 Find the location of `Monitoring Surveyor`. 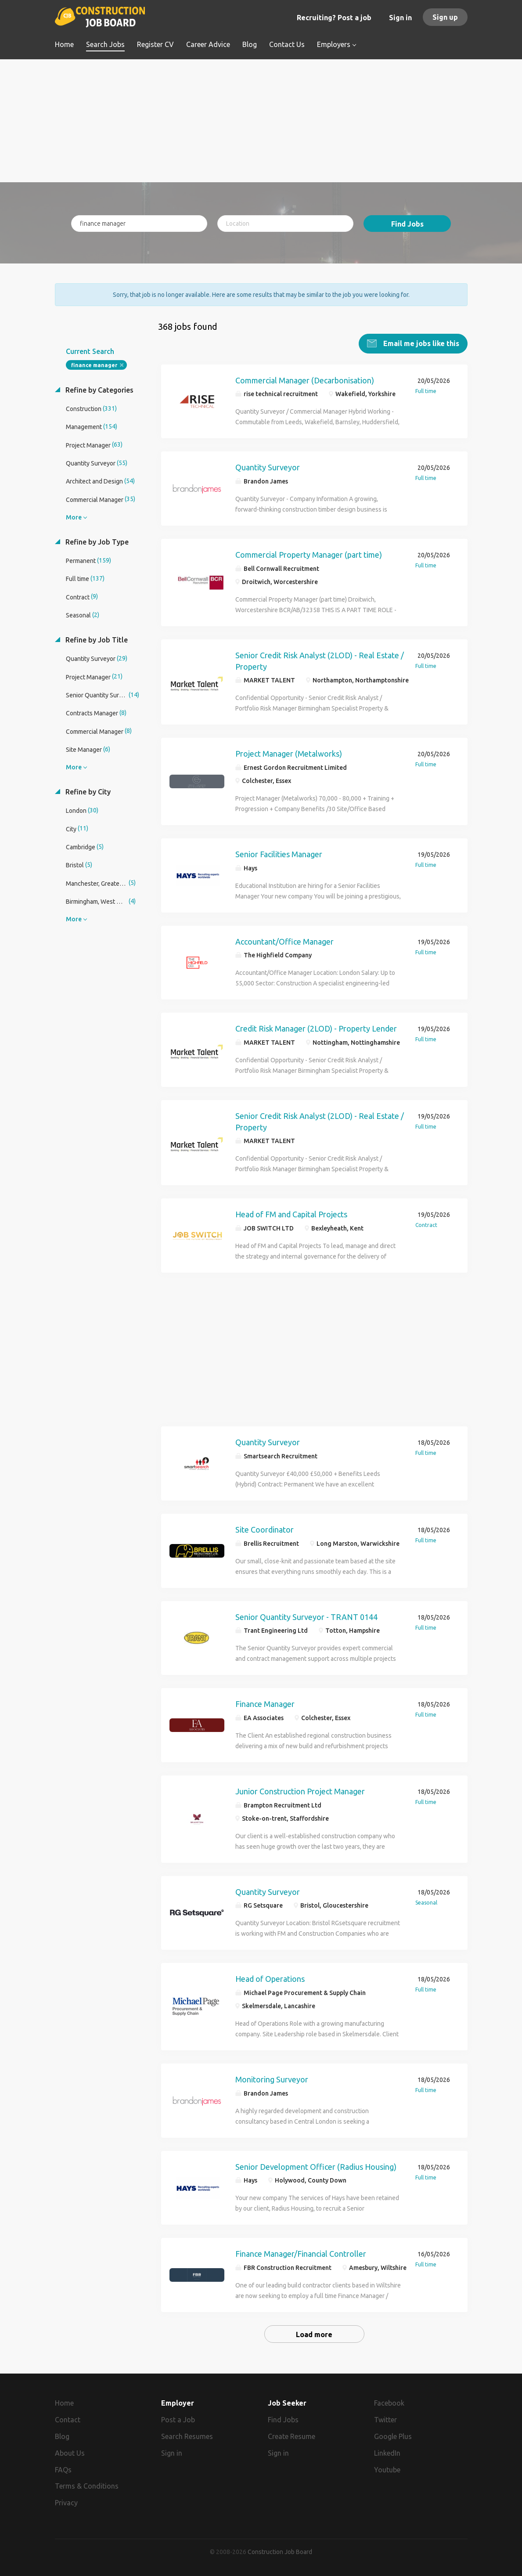

Monitoring Surveyor is located at coordinates (271, 2079).